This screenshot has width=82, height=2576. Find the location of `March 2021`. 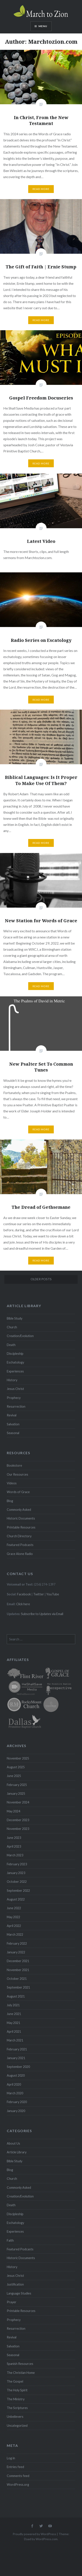

March 2021 is located at coordinates (15, 2040).